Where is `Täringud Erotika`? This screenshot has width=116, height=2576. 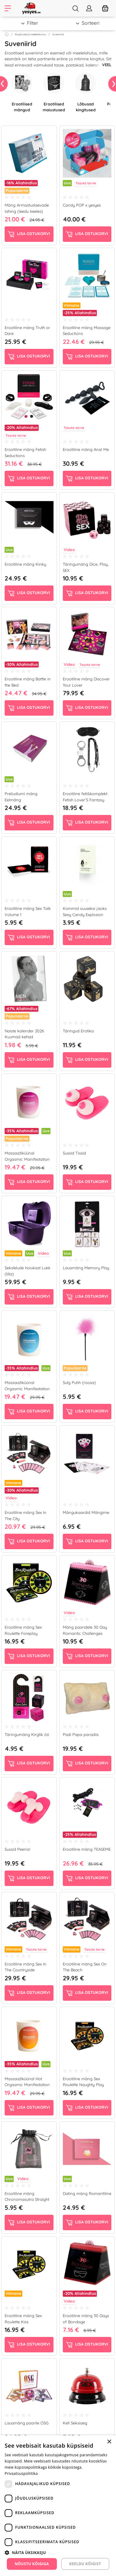 Täringud Erotika is located at coordinates (78, 1030).